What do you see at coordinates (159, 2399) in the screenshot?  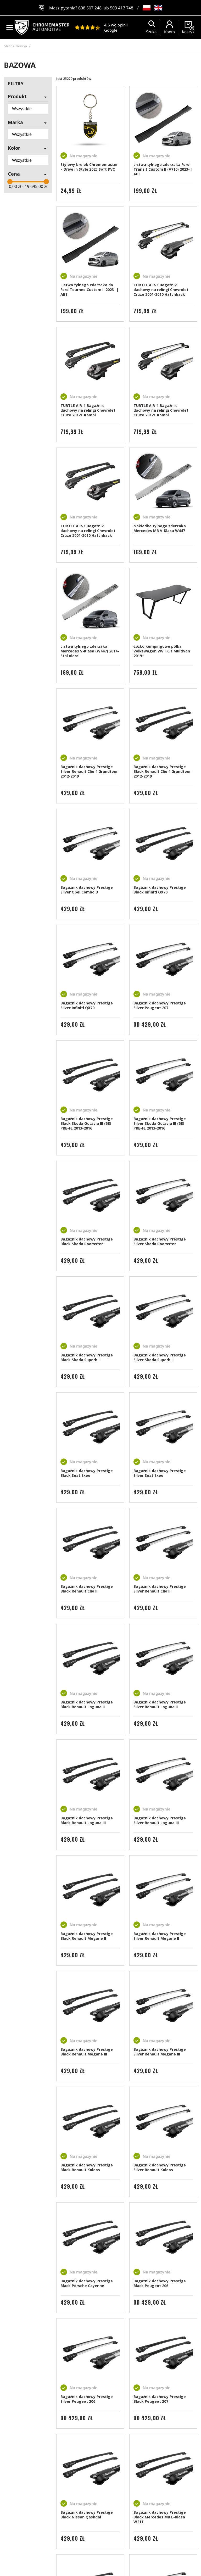 I see `Bagażnik dachowy Prestige Black Peugeot 207` at bounding box center [159, 2399].